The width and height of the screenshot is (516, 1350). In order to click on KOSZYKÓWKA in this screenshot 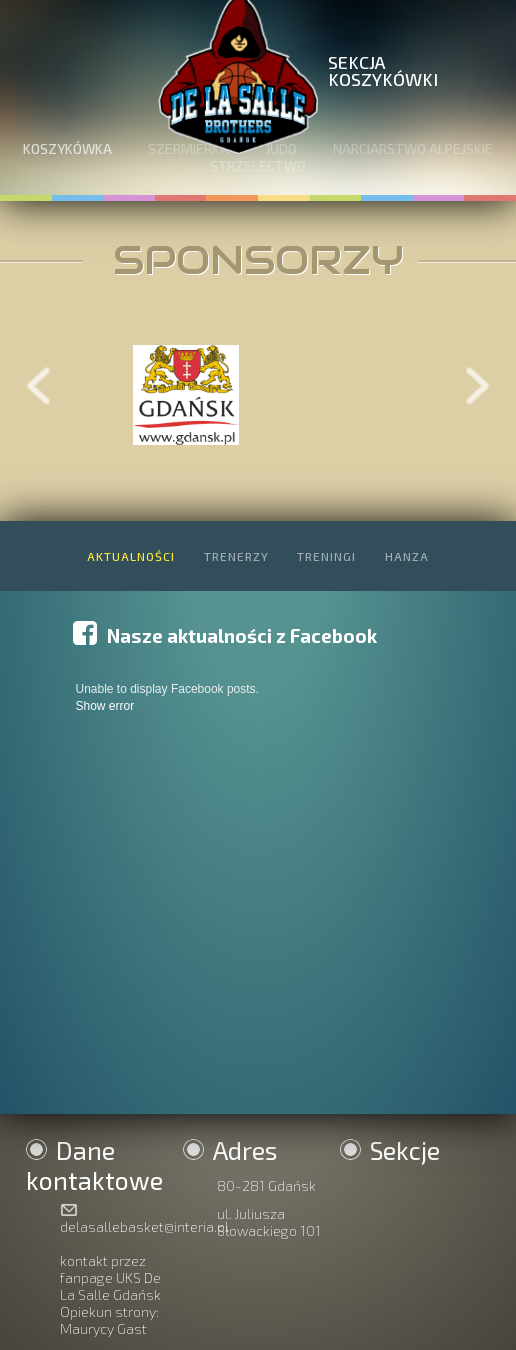, I will do `click(67, 148)`.